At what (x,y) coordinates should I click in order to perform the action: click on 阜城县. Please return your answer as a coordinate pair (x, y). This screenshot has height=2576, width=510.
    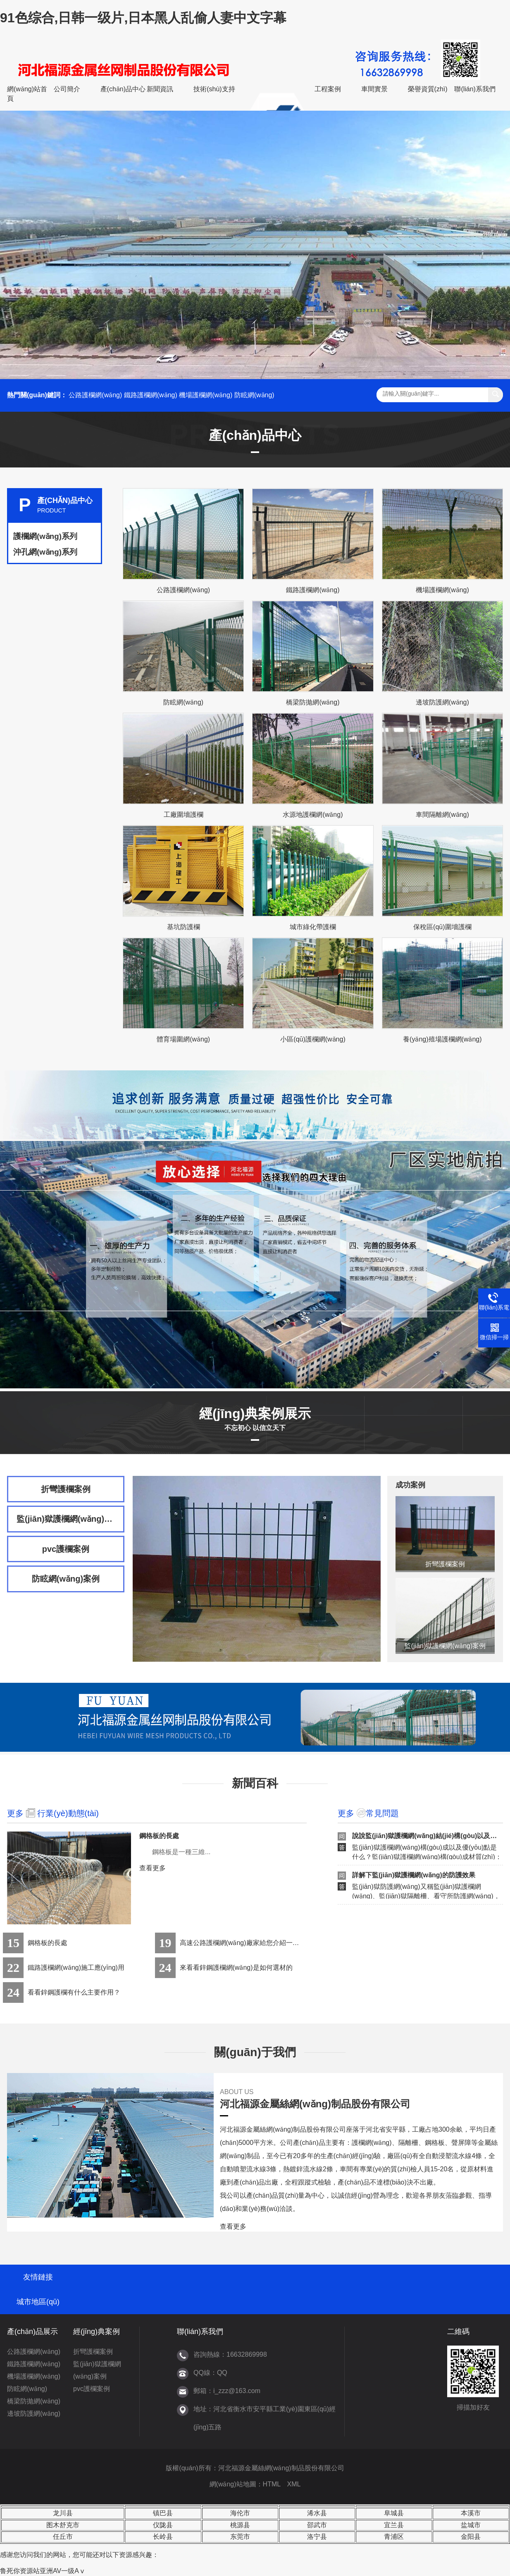
    Looking at the image, I should click on (394, 2513).